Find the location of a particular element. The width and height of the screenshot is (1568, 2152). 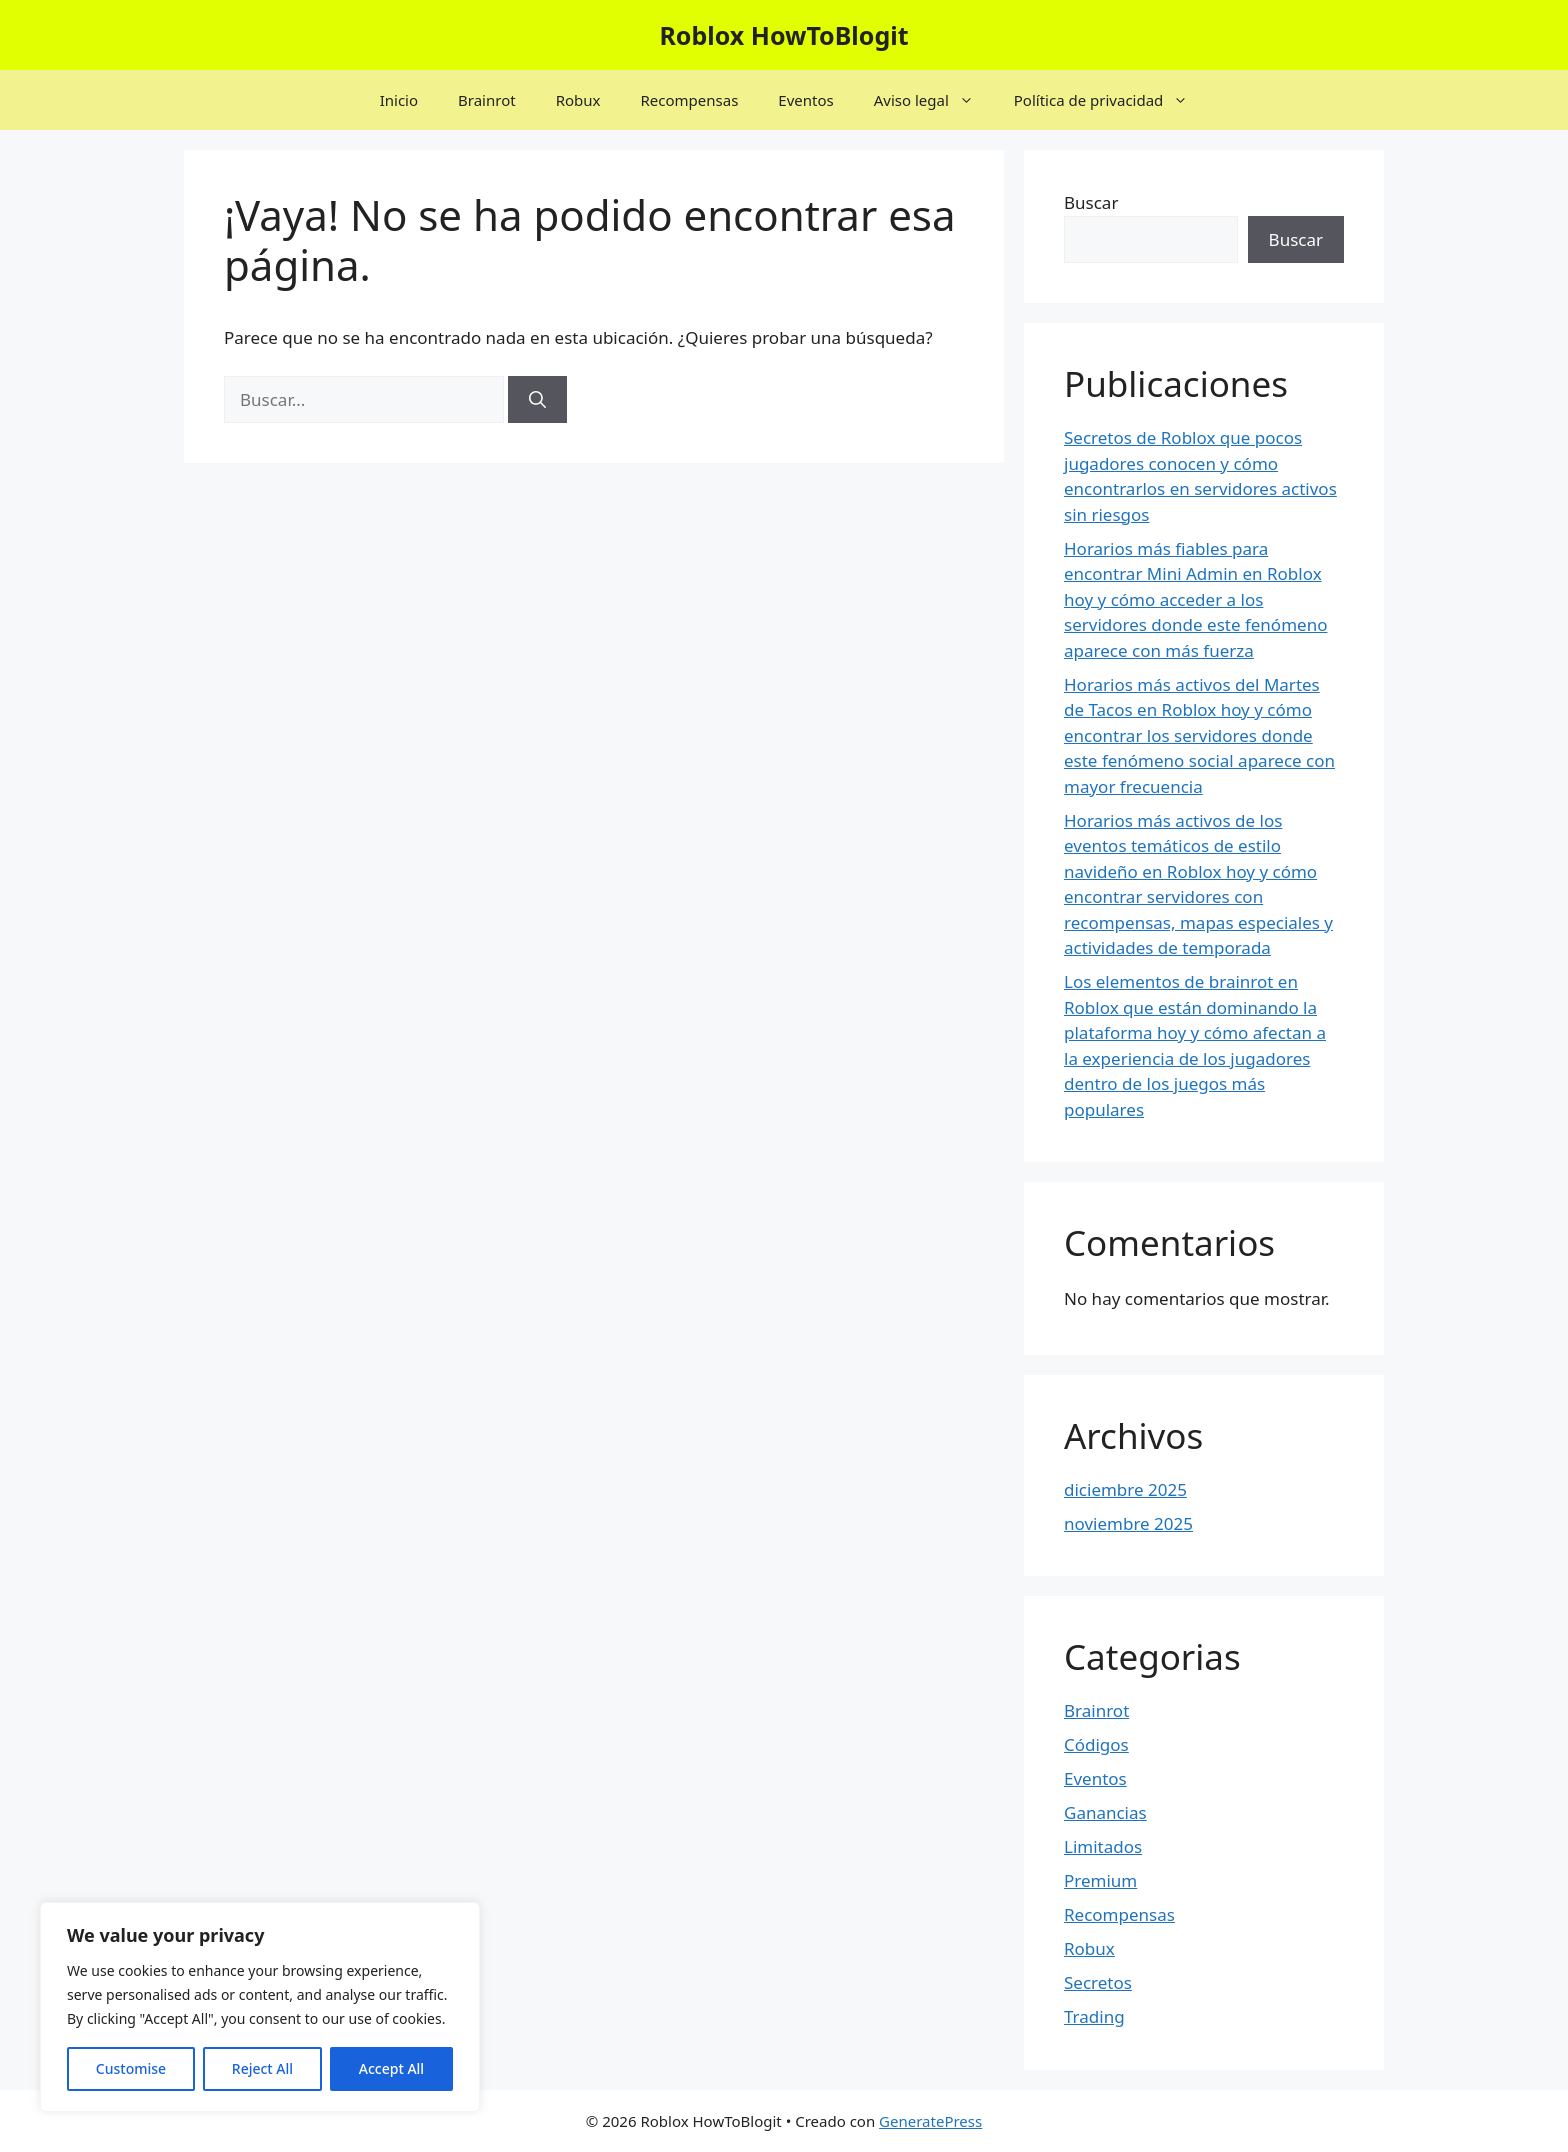

Códigos is located at coordinates (1096, 1744).